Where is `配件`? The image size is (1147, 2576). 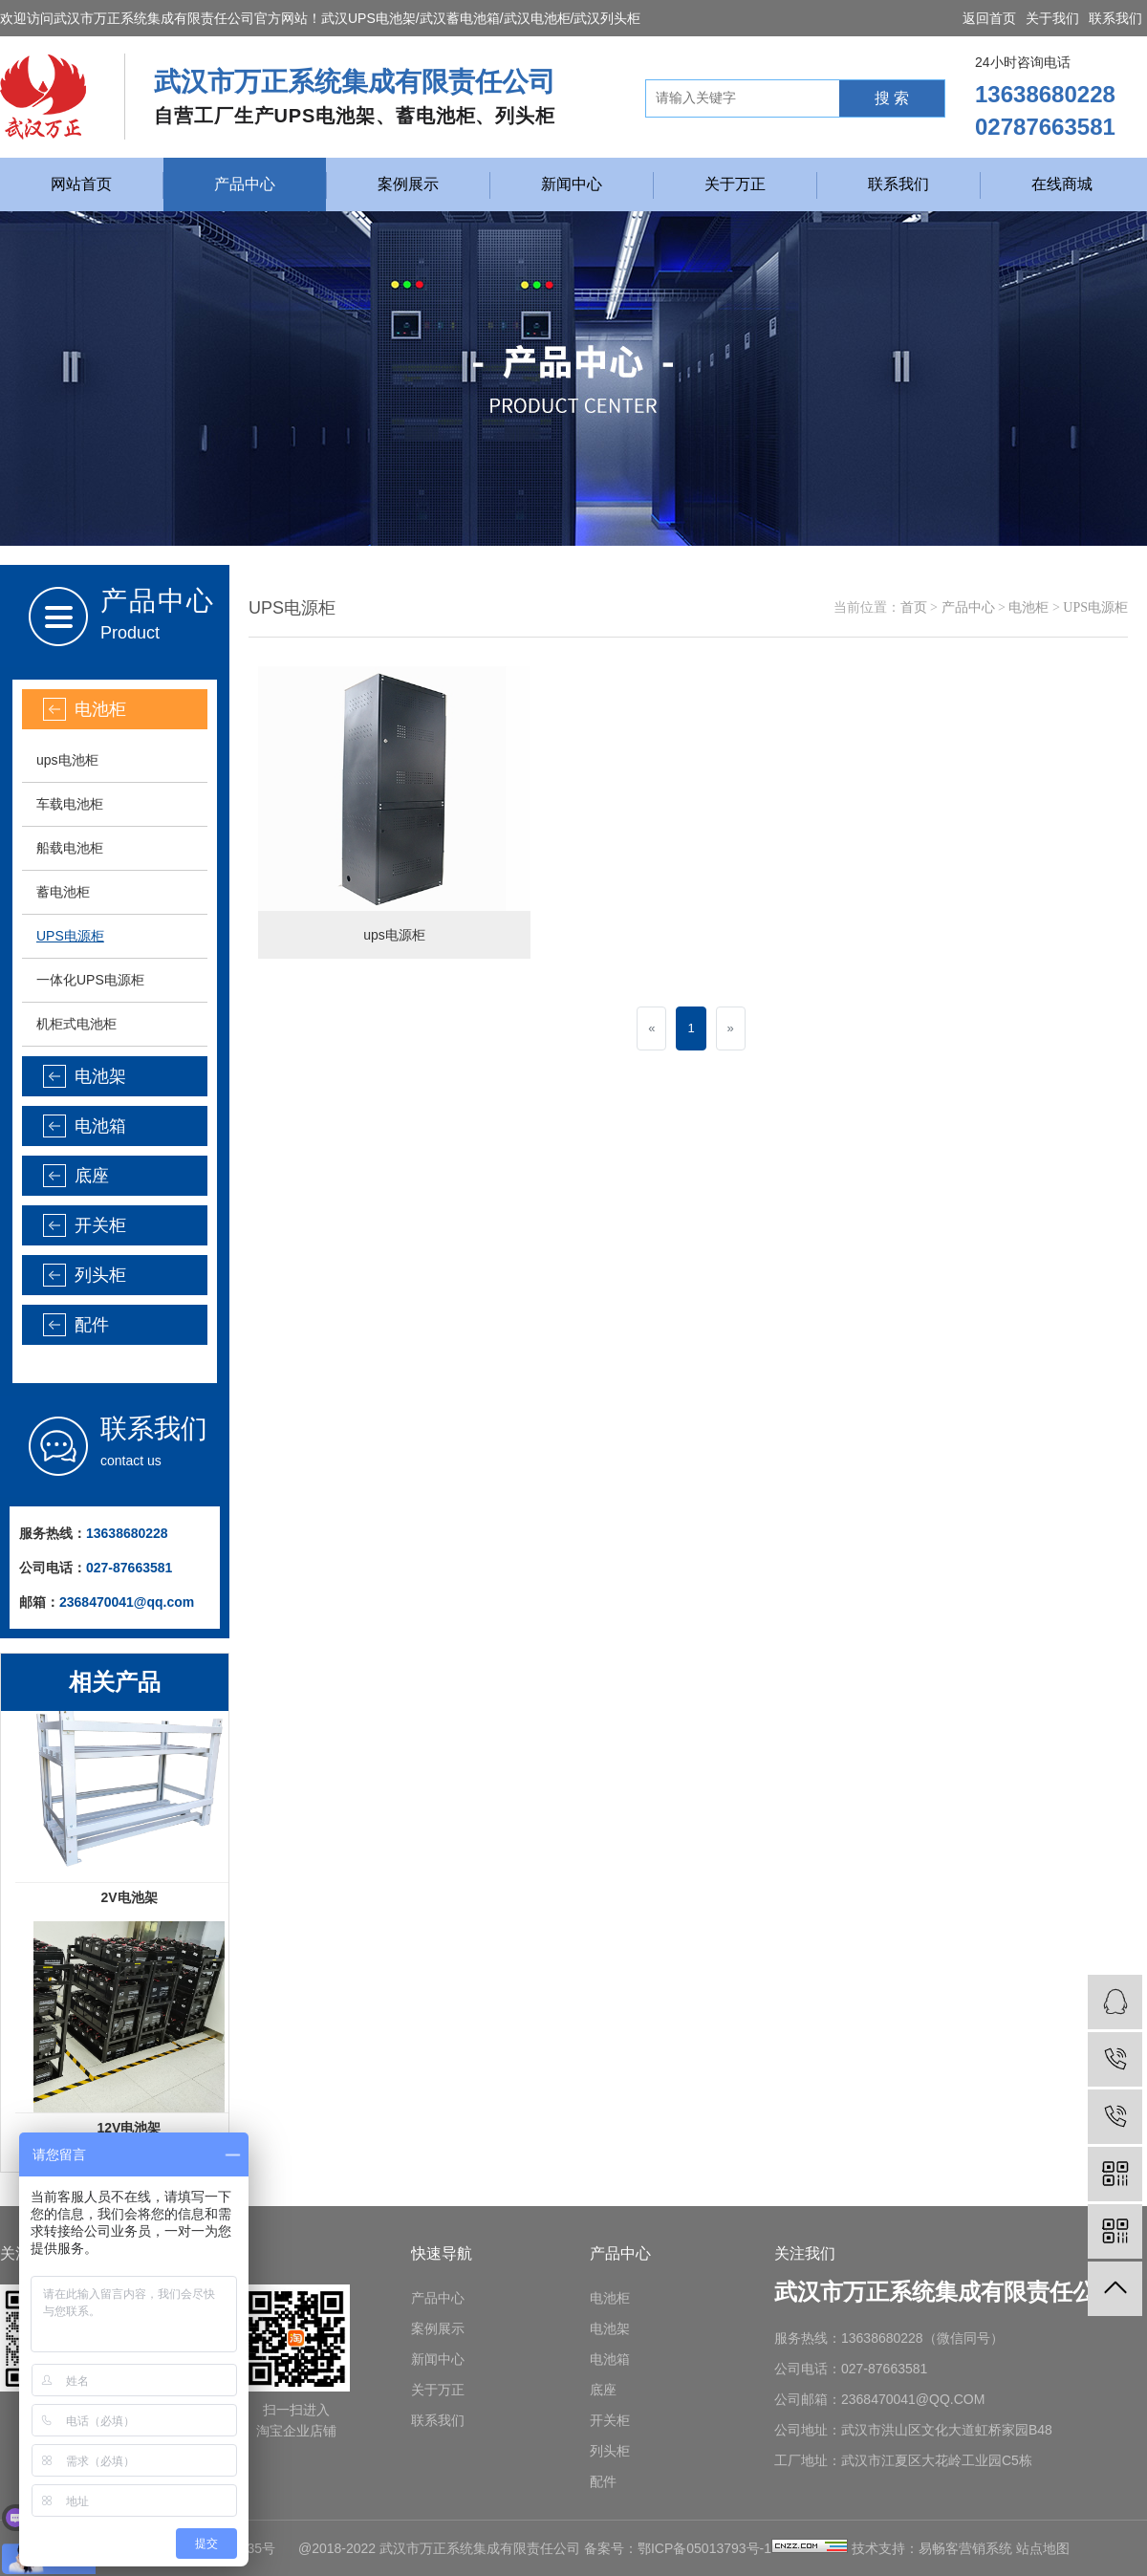
配件 is located at coordinates (92, 1324).